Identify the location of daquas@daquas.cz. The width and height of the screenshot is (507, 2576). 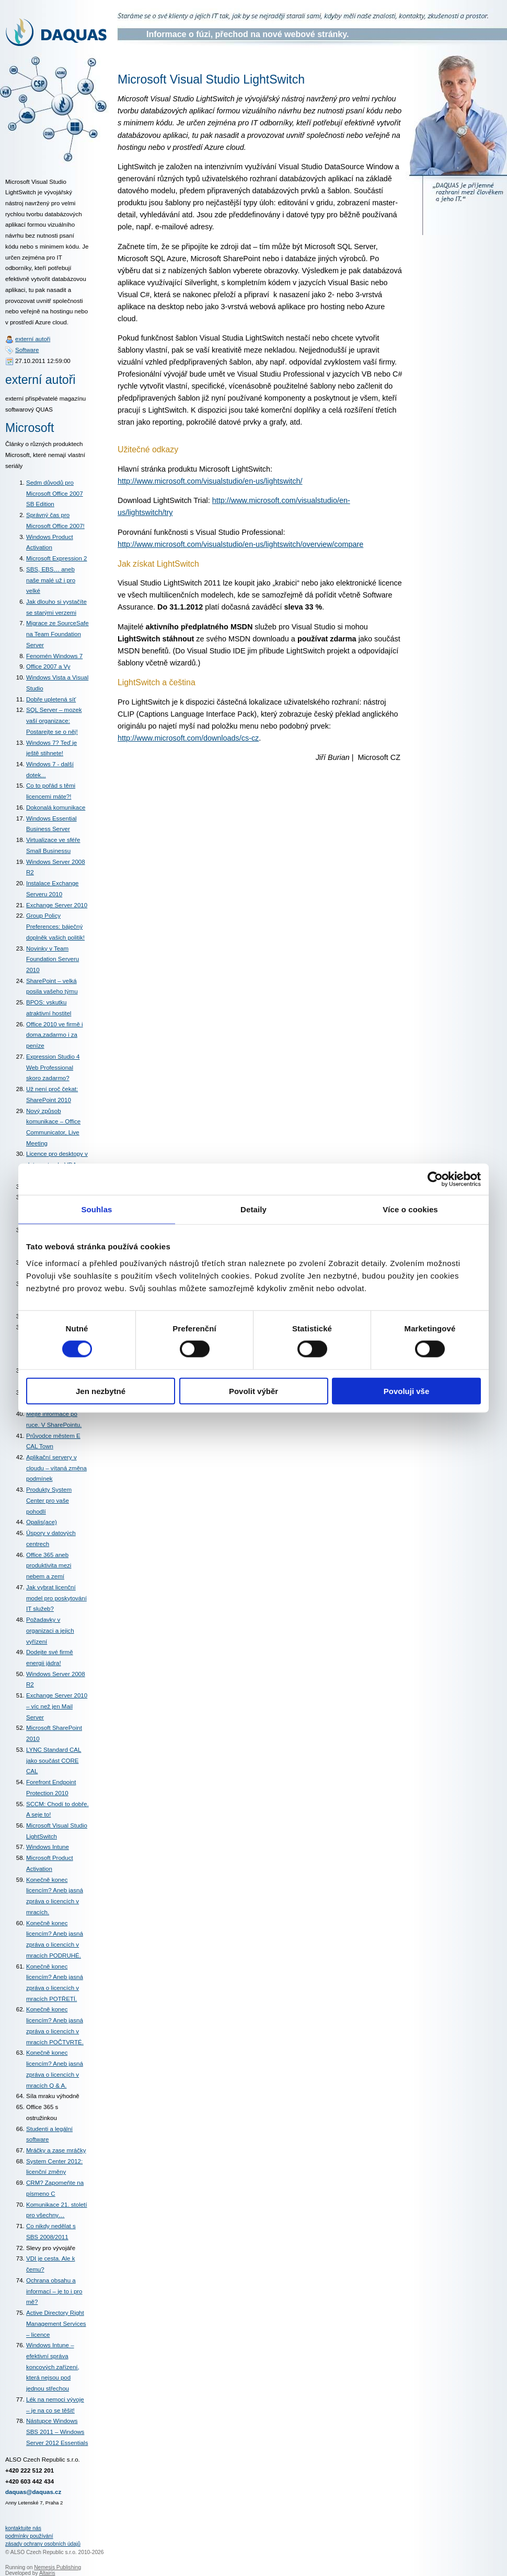
(33, 2492).